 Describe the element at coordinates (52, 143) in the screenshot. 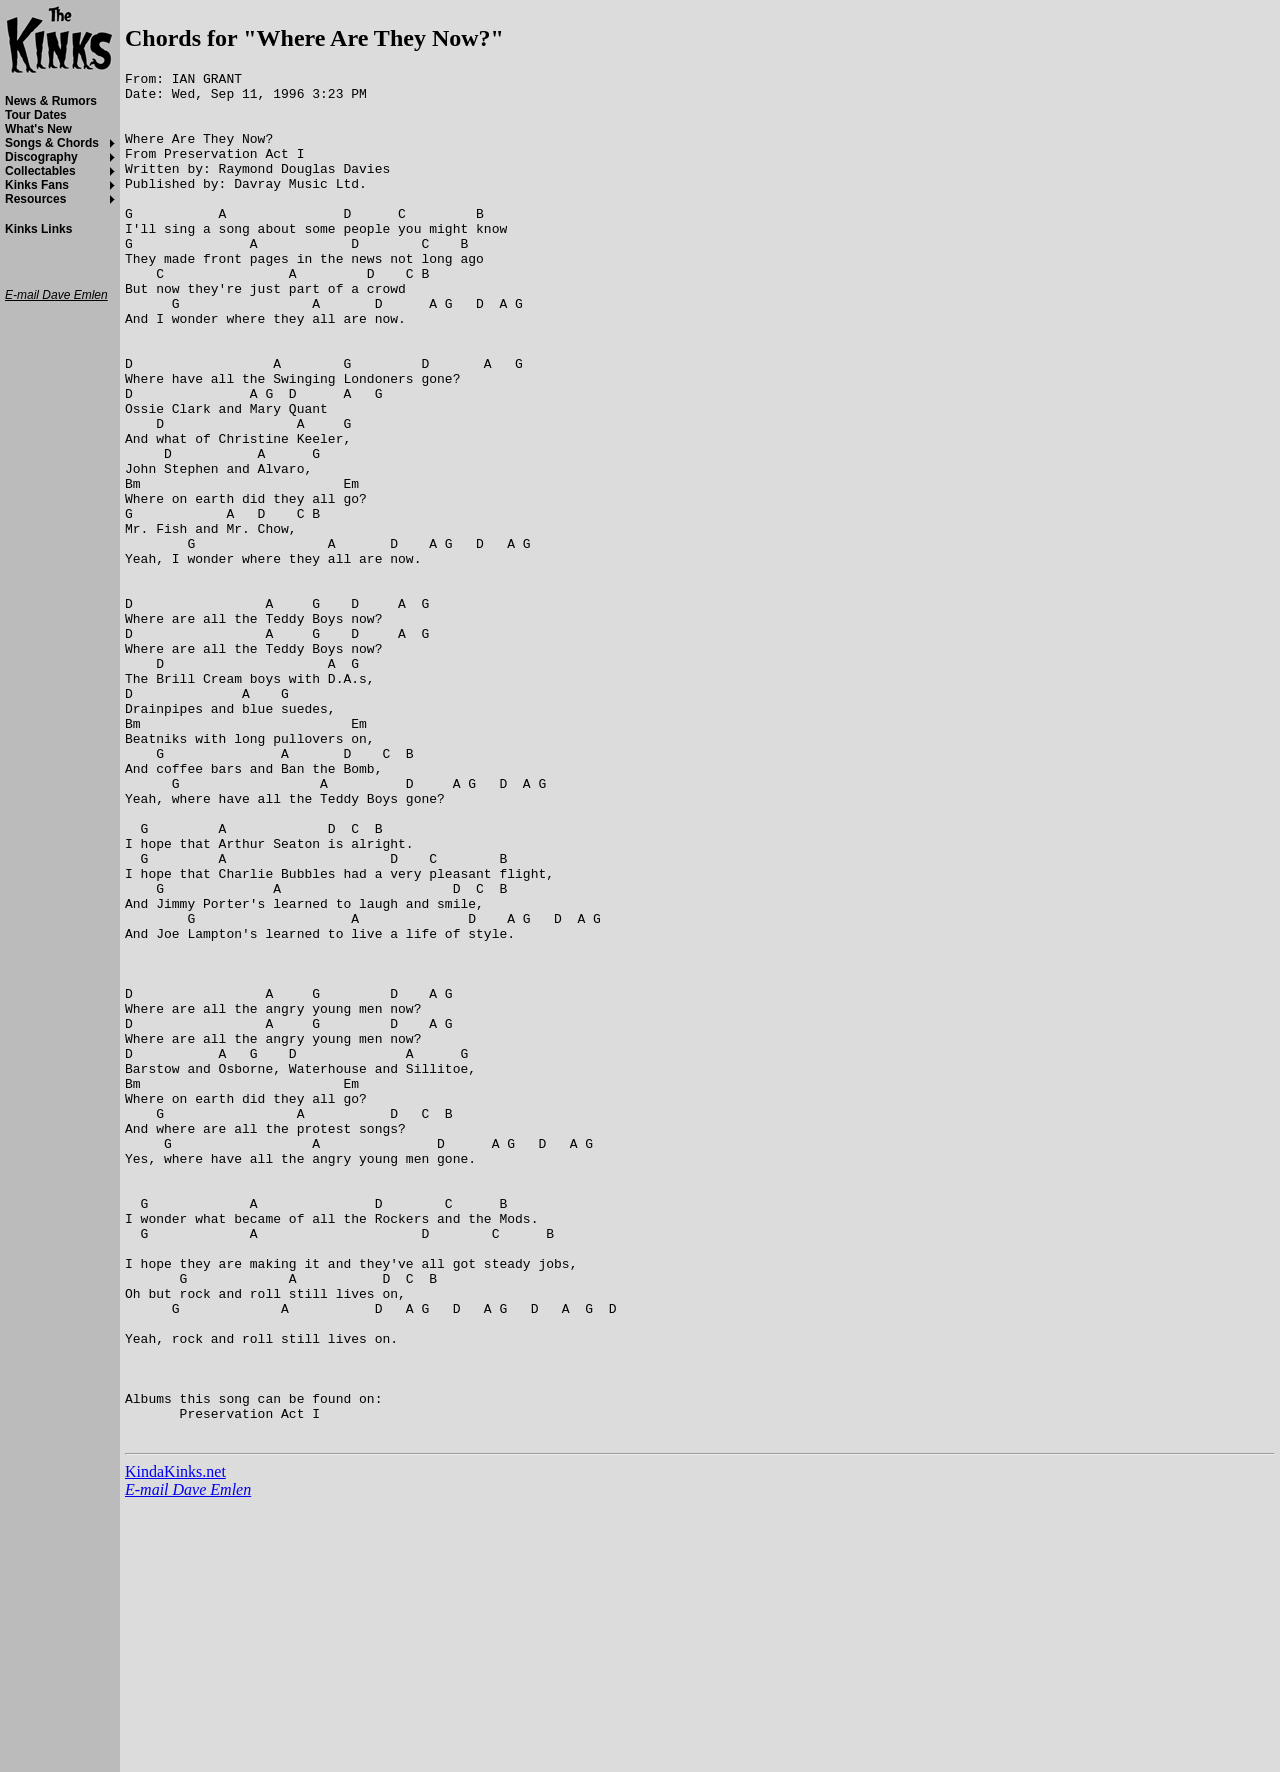

I see `Songs & Chords` at that location.